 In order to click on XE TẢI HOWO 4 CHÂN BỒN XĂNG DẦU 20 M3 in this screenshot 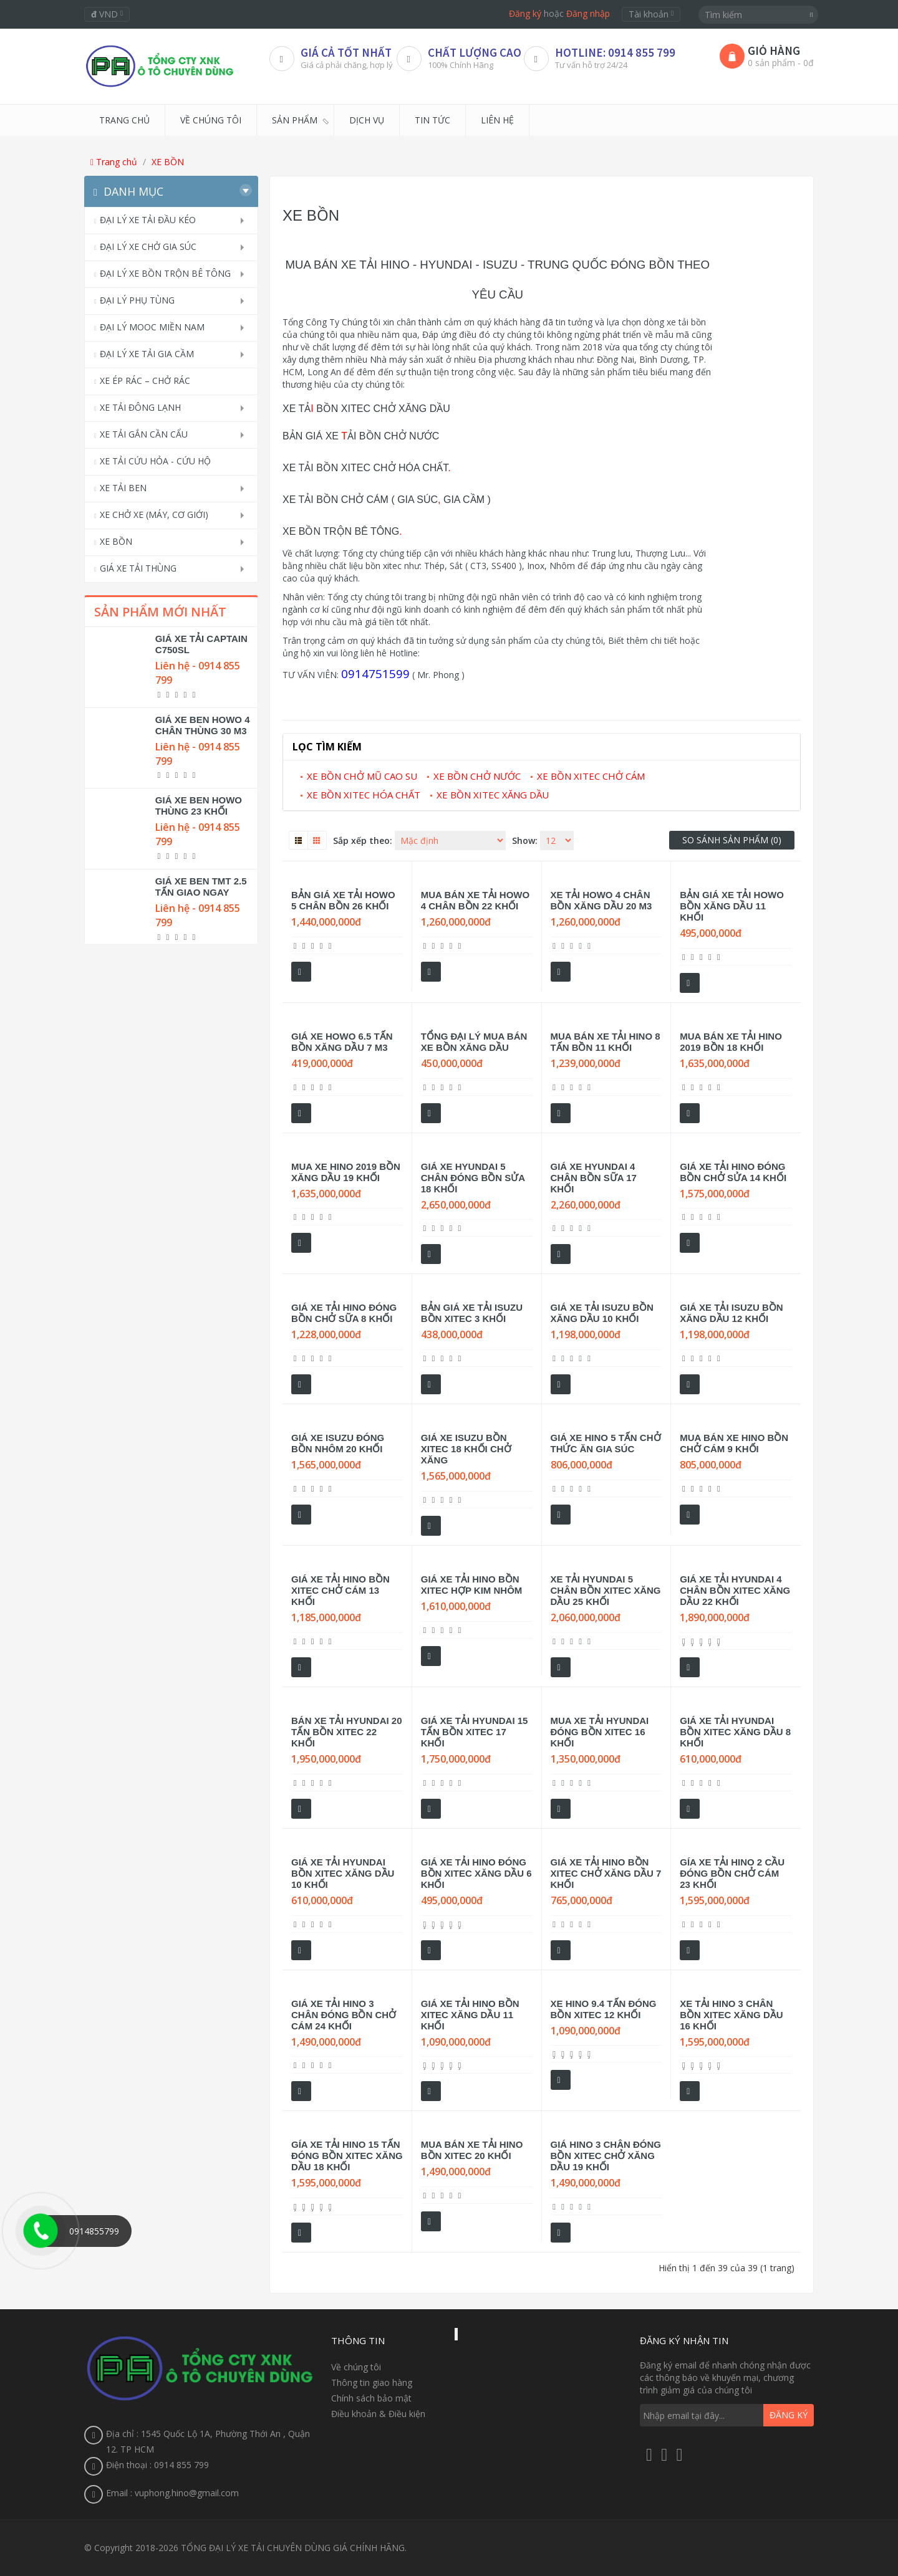, I will do `click(601, 900)`.